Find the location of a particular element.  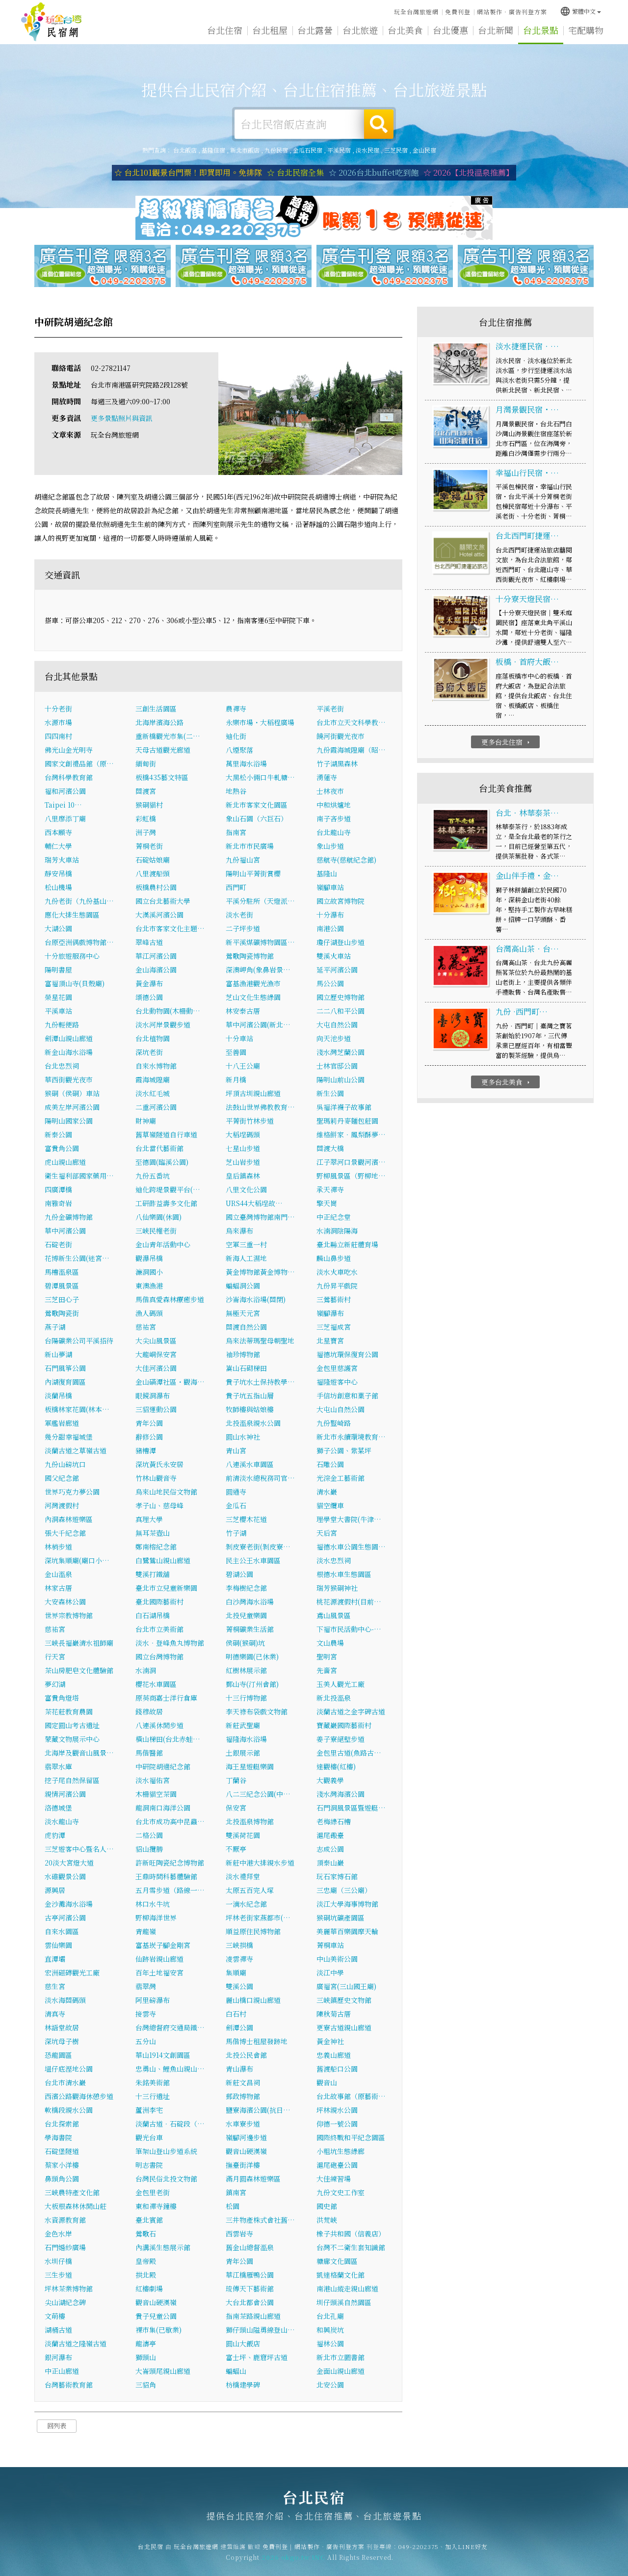

前清淡水總稅務司官… is located at coordinates (260, 1481).